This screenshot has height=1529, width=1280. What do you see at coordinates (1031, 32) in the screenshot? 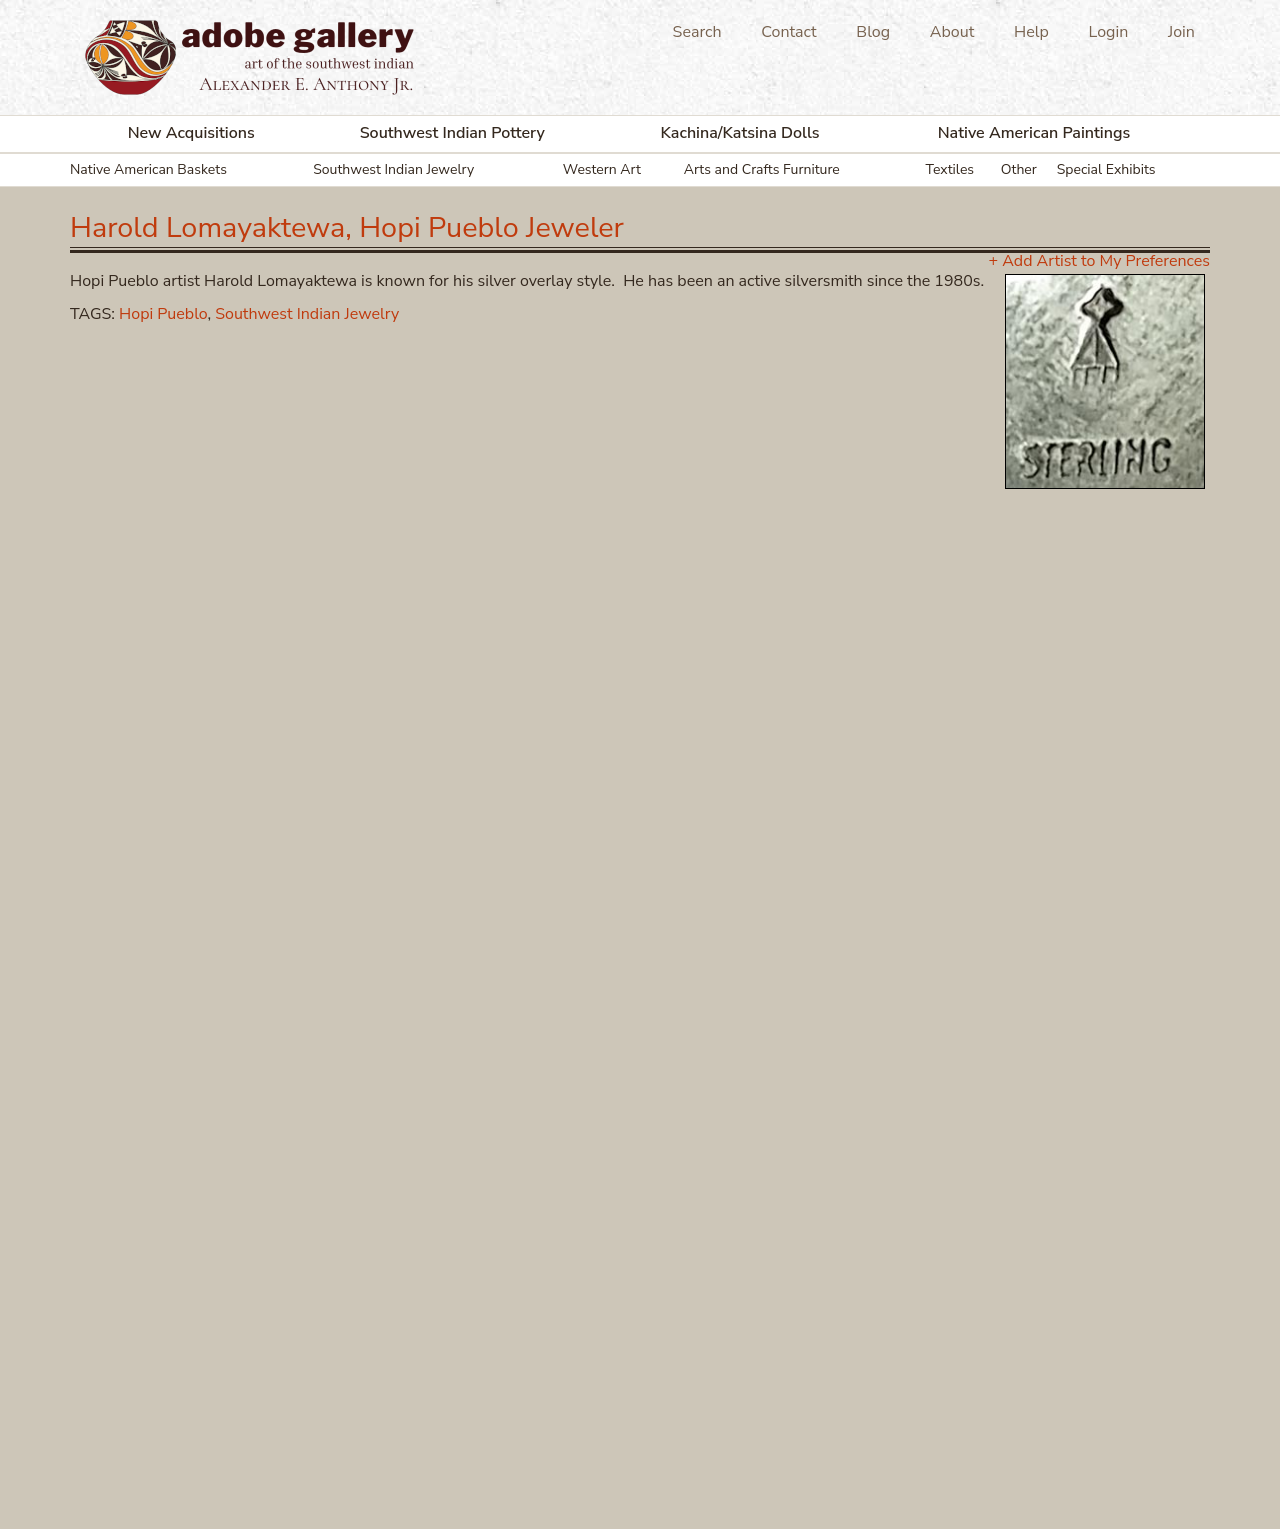
I see `Help` at bounding box center [1031, 32].